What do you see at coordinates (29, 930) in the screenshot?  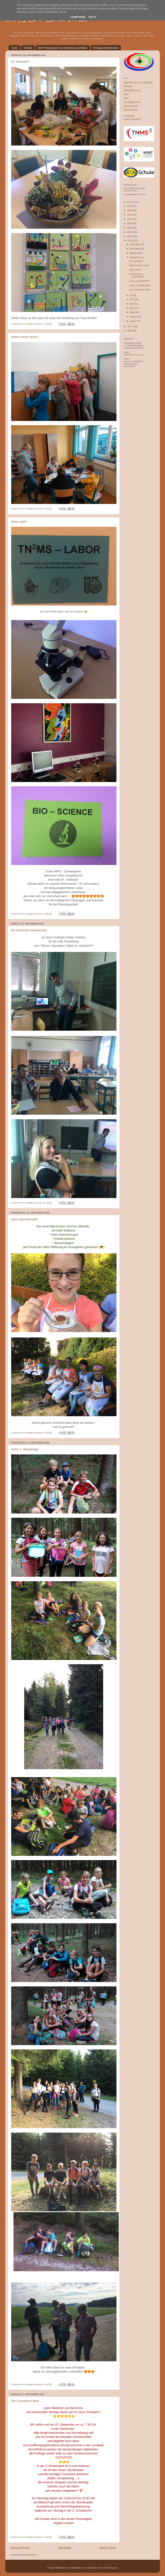 I see `Ein herzliches Dankeschön` at bounding box center [29, 930].